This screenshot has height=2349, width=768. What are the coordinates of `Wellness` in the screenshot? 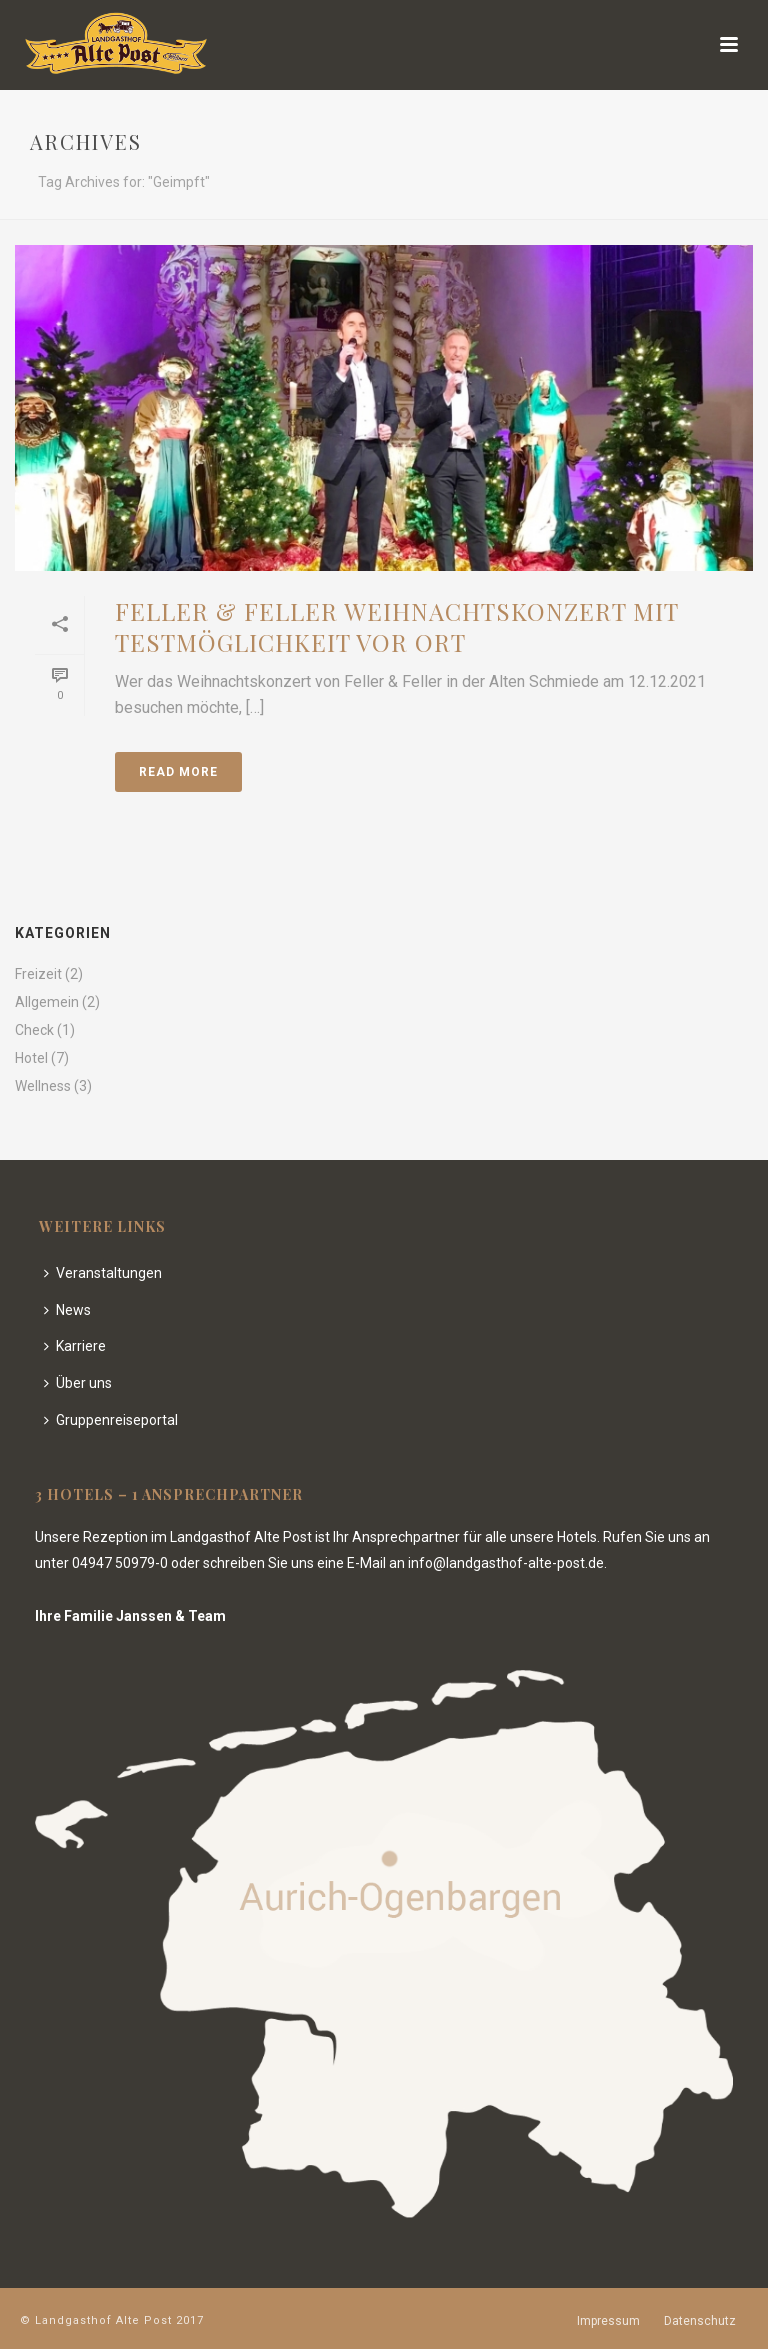 It's located at (43, 1086).